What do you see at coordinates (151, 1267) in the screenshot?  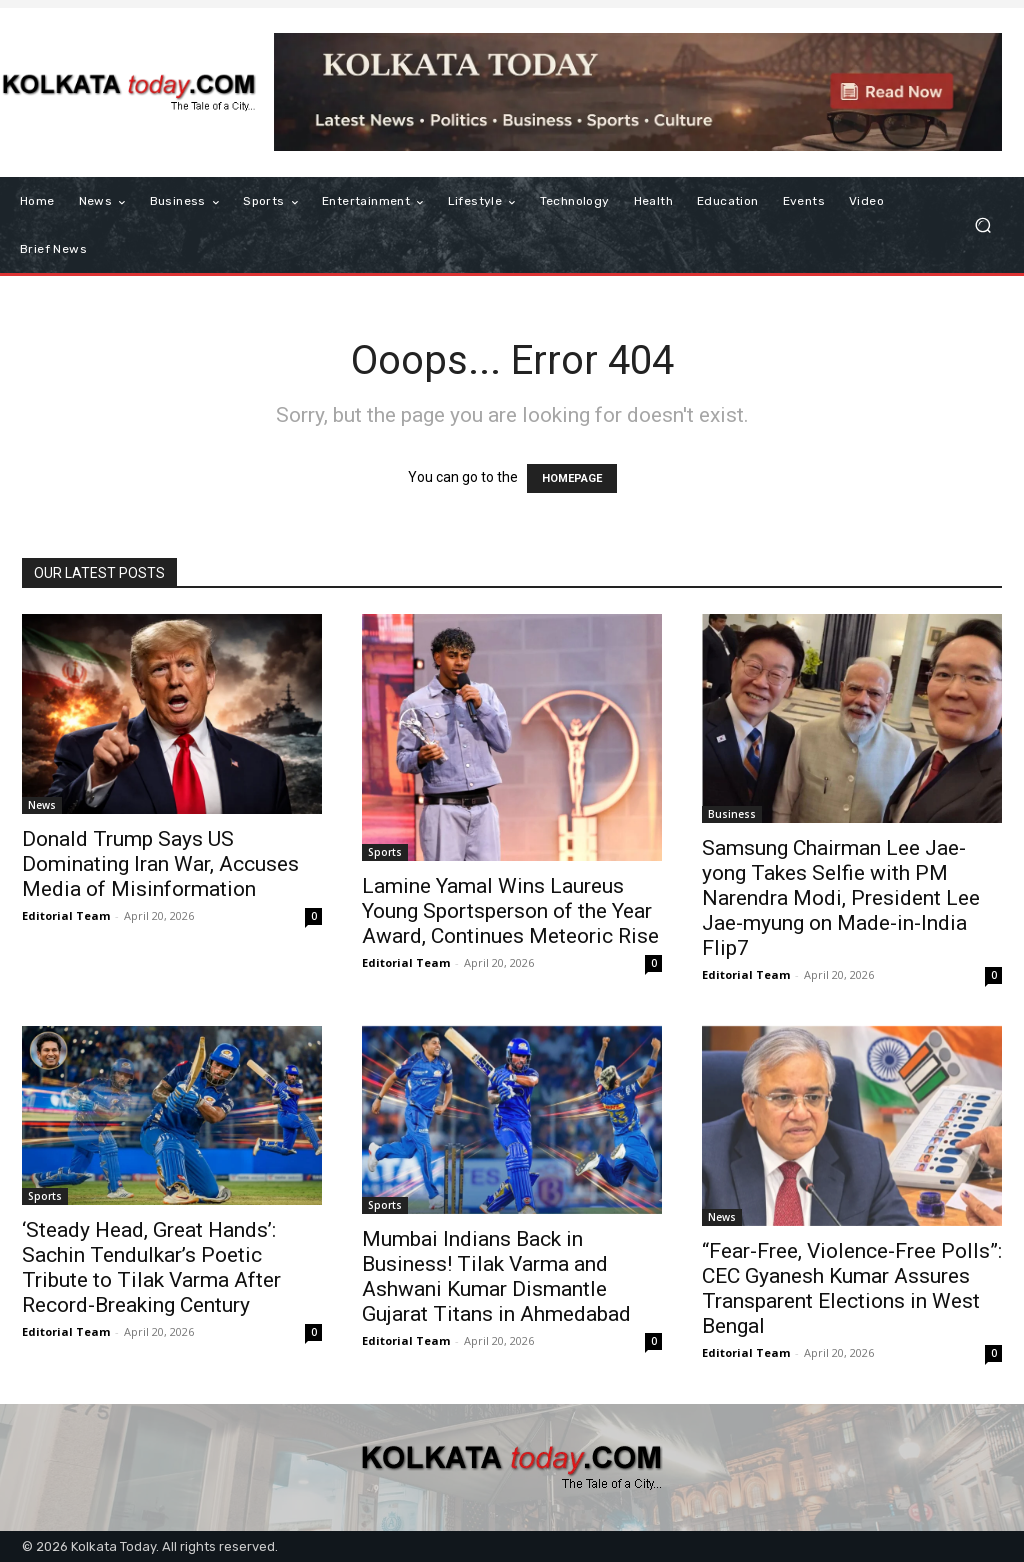 I see `​‘Steady Head, Great Hands’: Sachin Tendulkar’s Poetic Tribute to Tilak Varma After Record-Breaking Century` at bounding box center [151, 1267].